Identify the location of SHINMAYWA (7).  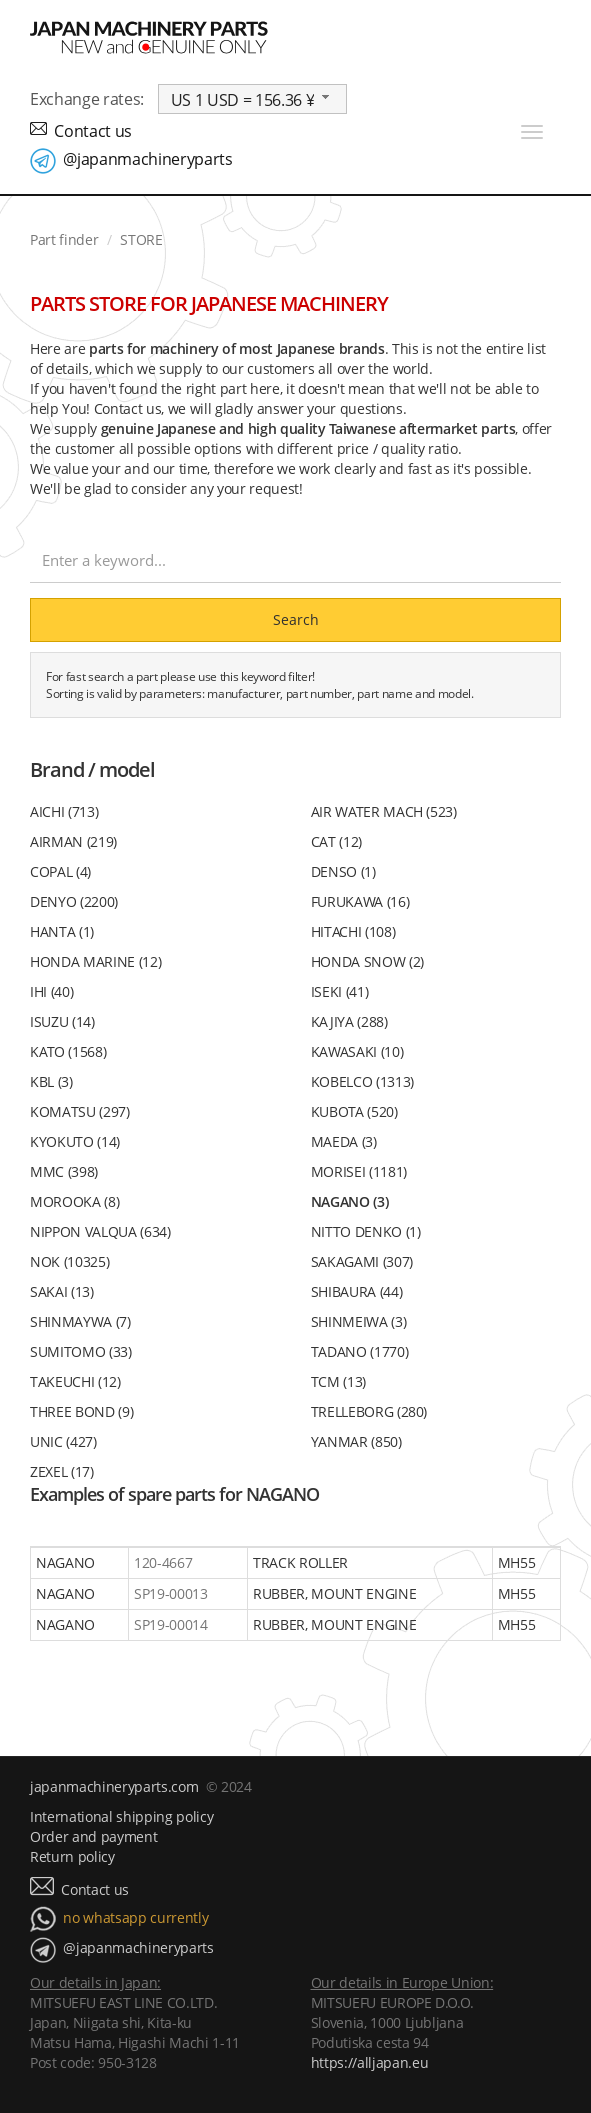
(80, 1321).